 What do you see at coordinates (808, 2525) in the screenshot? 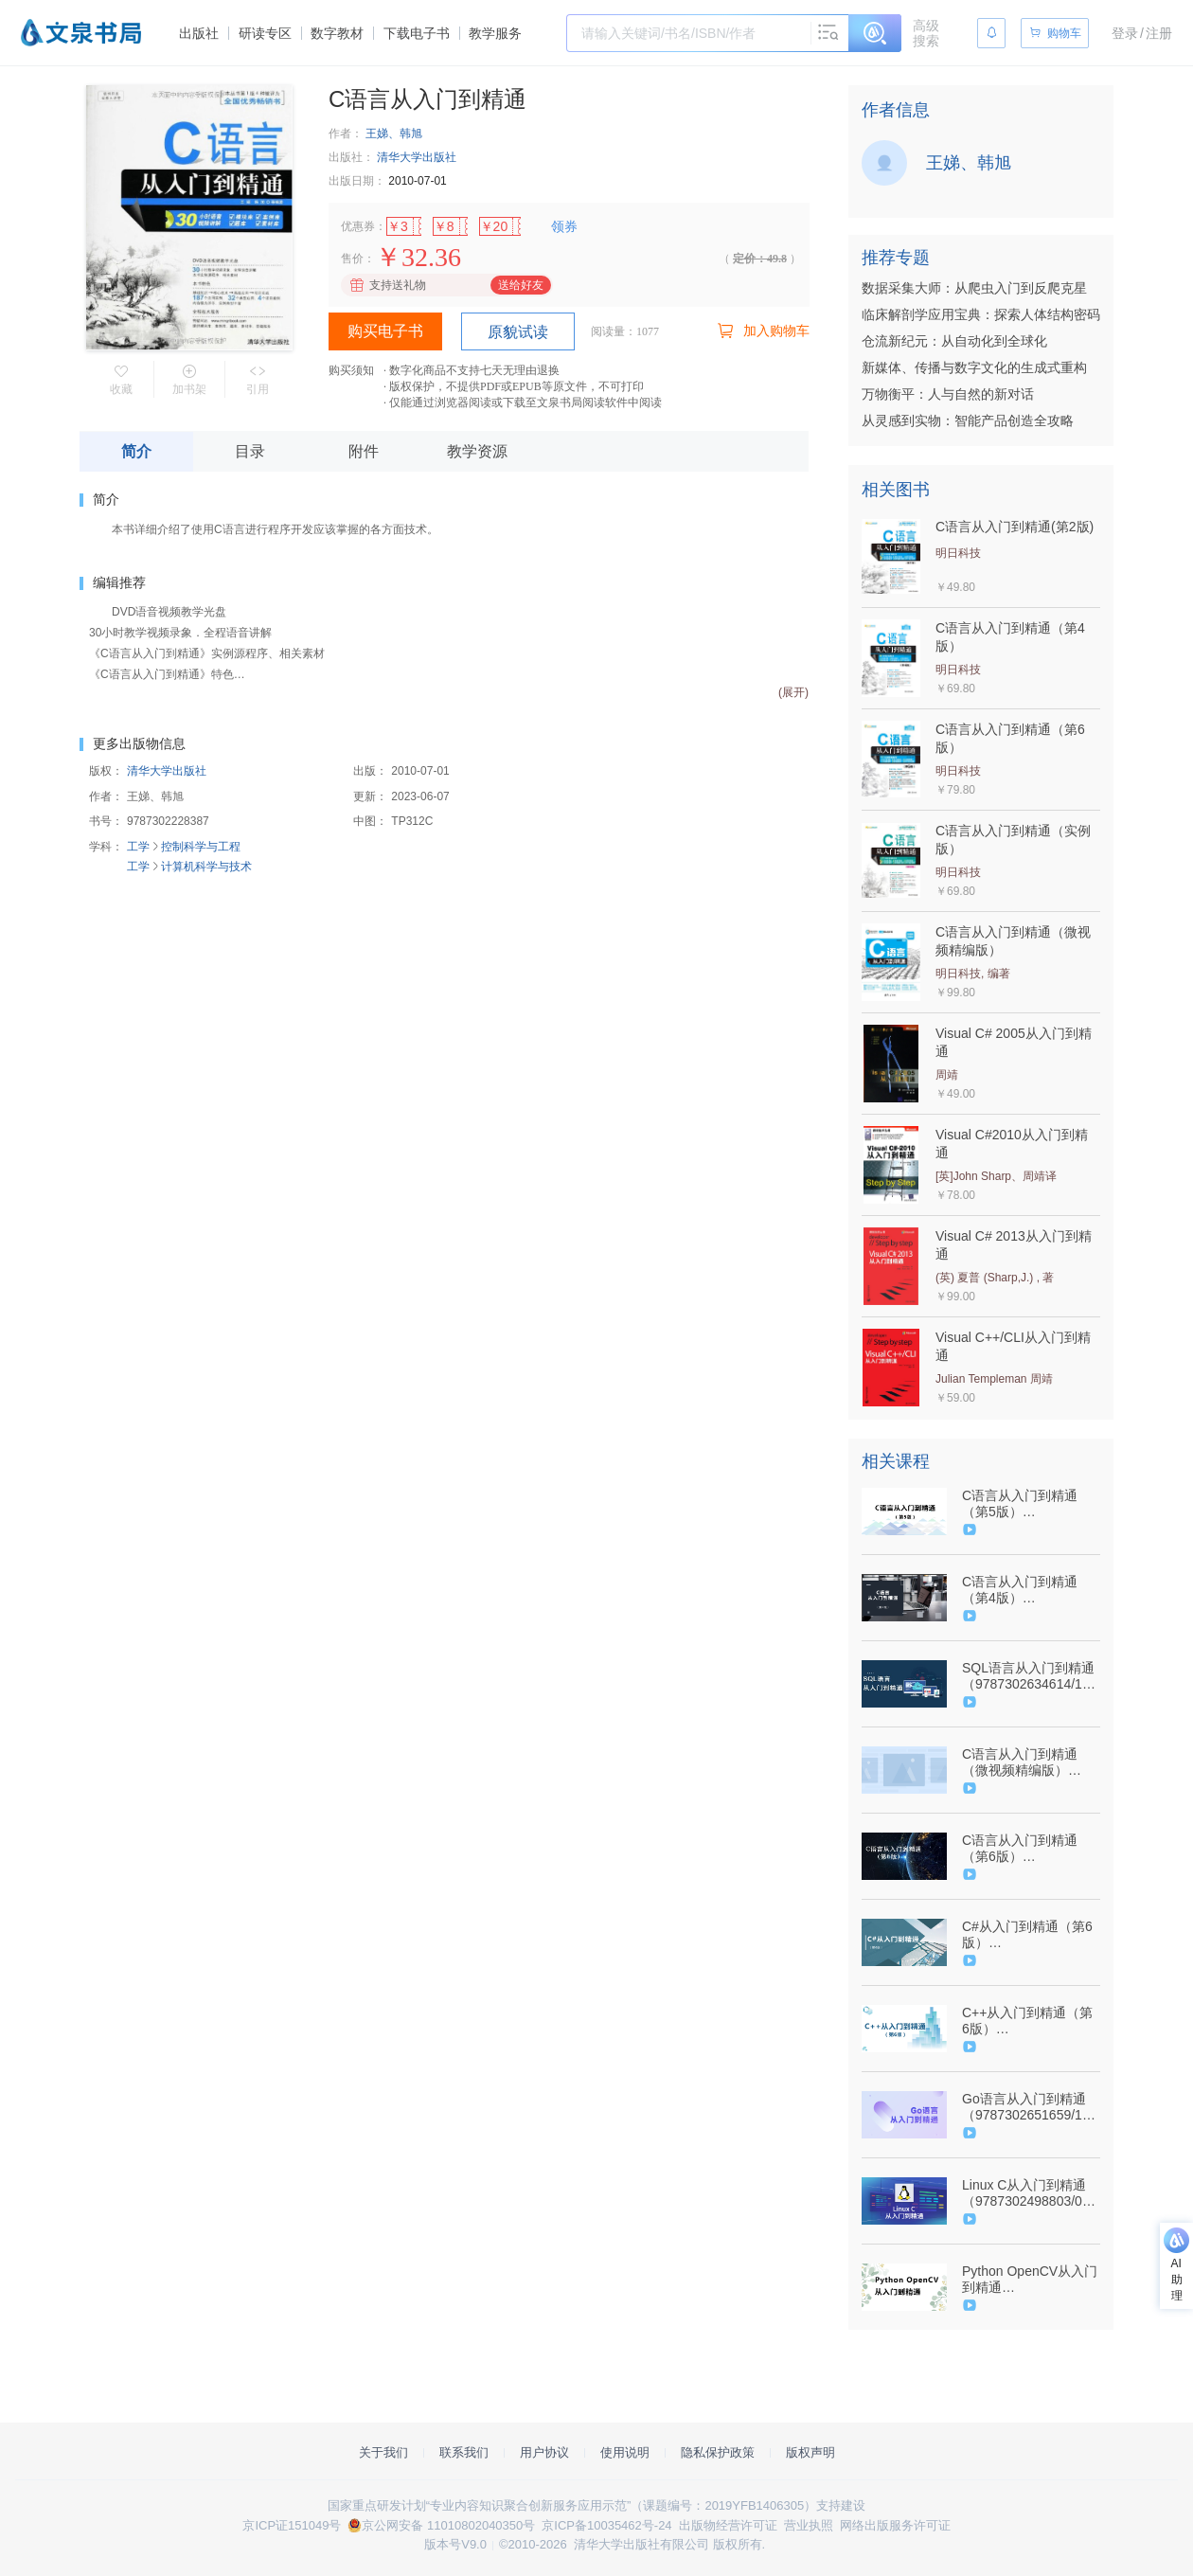
I see `营业执照` at bounding box center [808, 2525].